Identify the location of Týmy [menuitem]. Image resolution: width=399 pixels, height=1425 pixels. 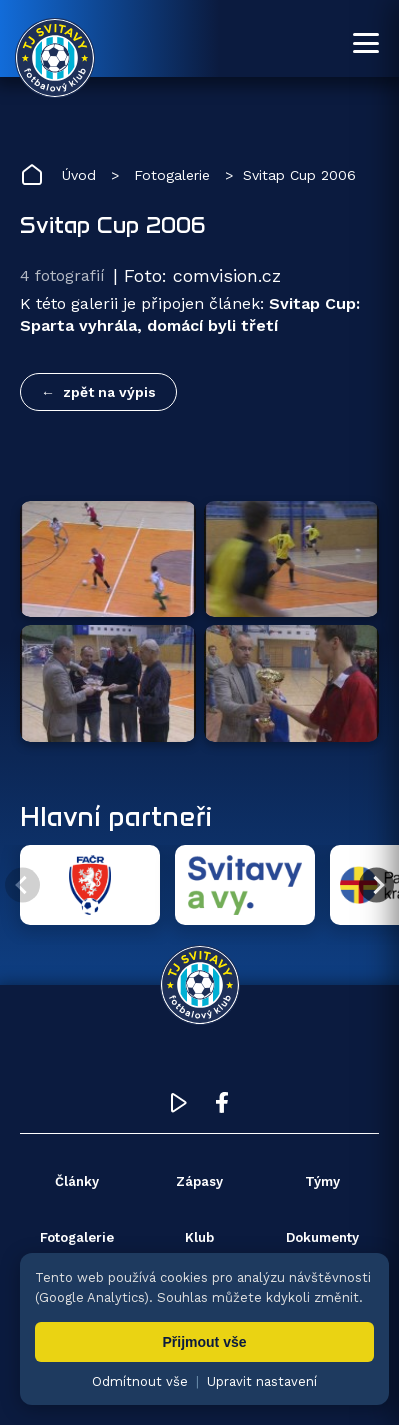
(322, 1181).